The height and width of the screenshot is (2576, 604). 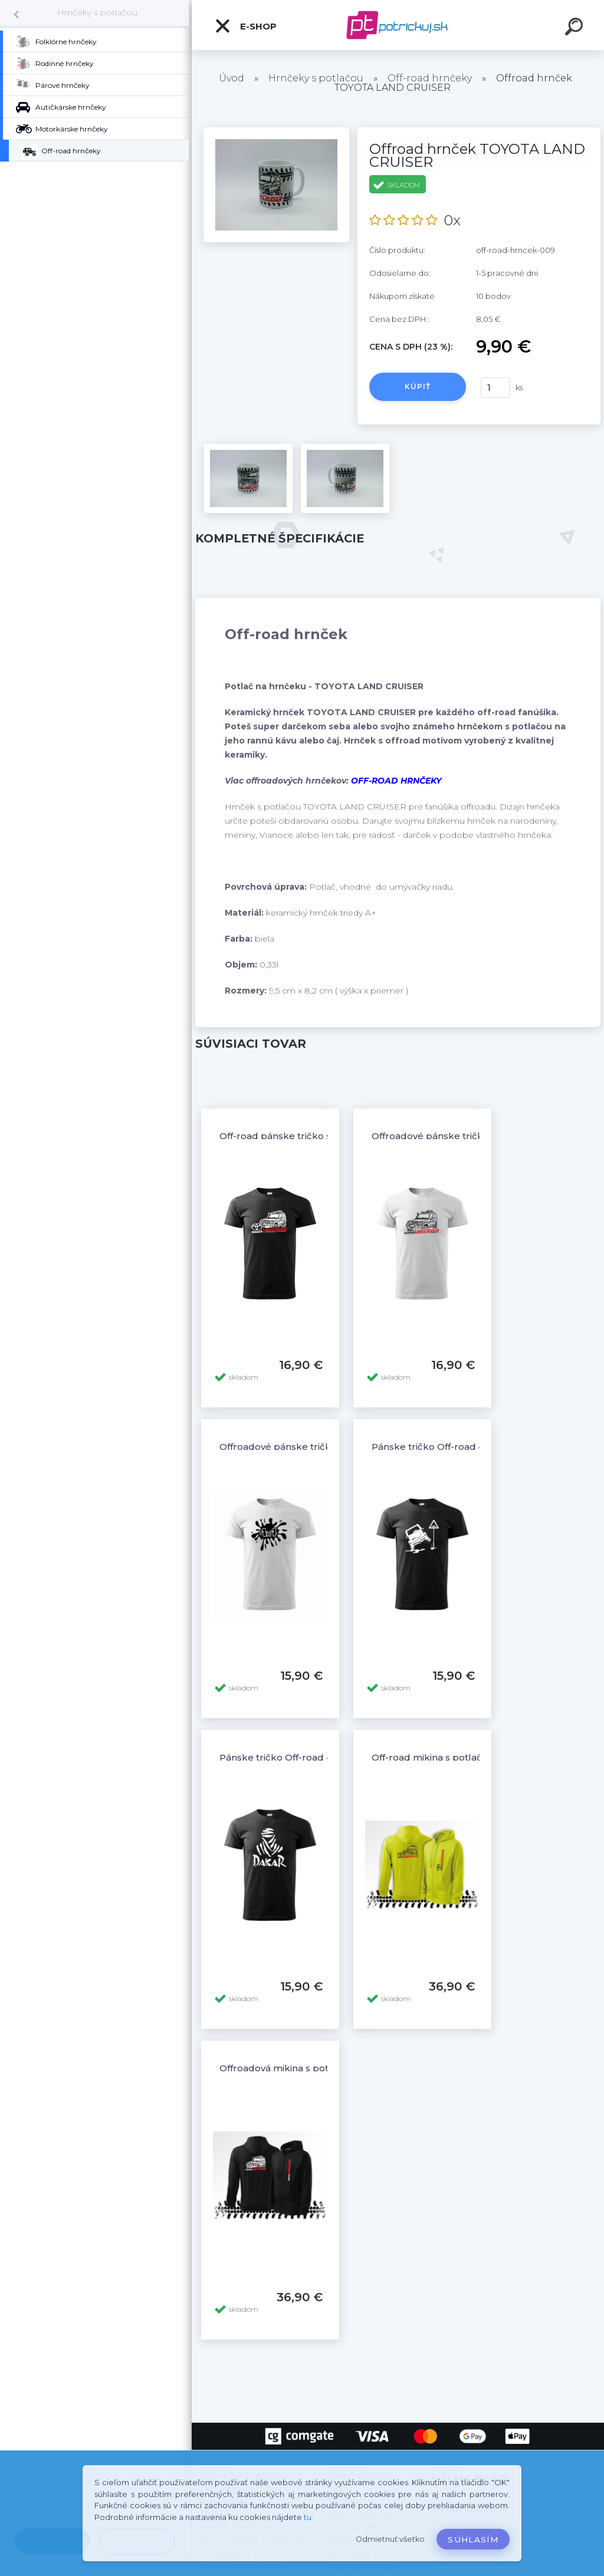 I want to click on [search], so click(x=575, y=28).